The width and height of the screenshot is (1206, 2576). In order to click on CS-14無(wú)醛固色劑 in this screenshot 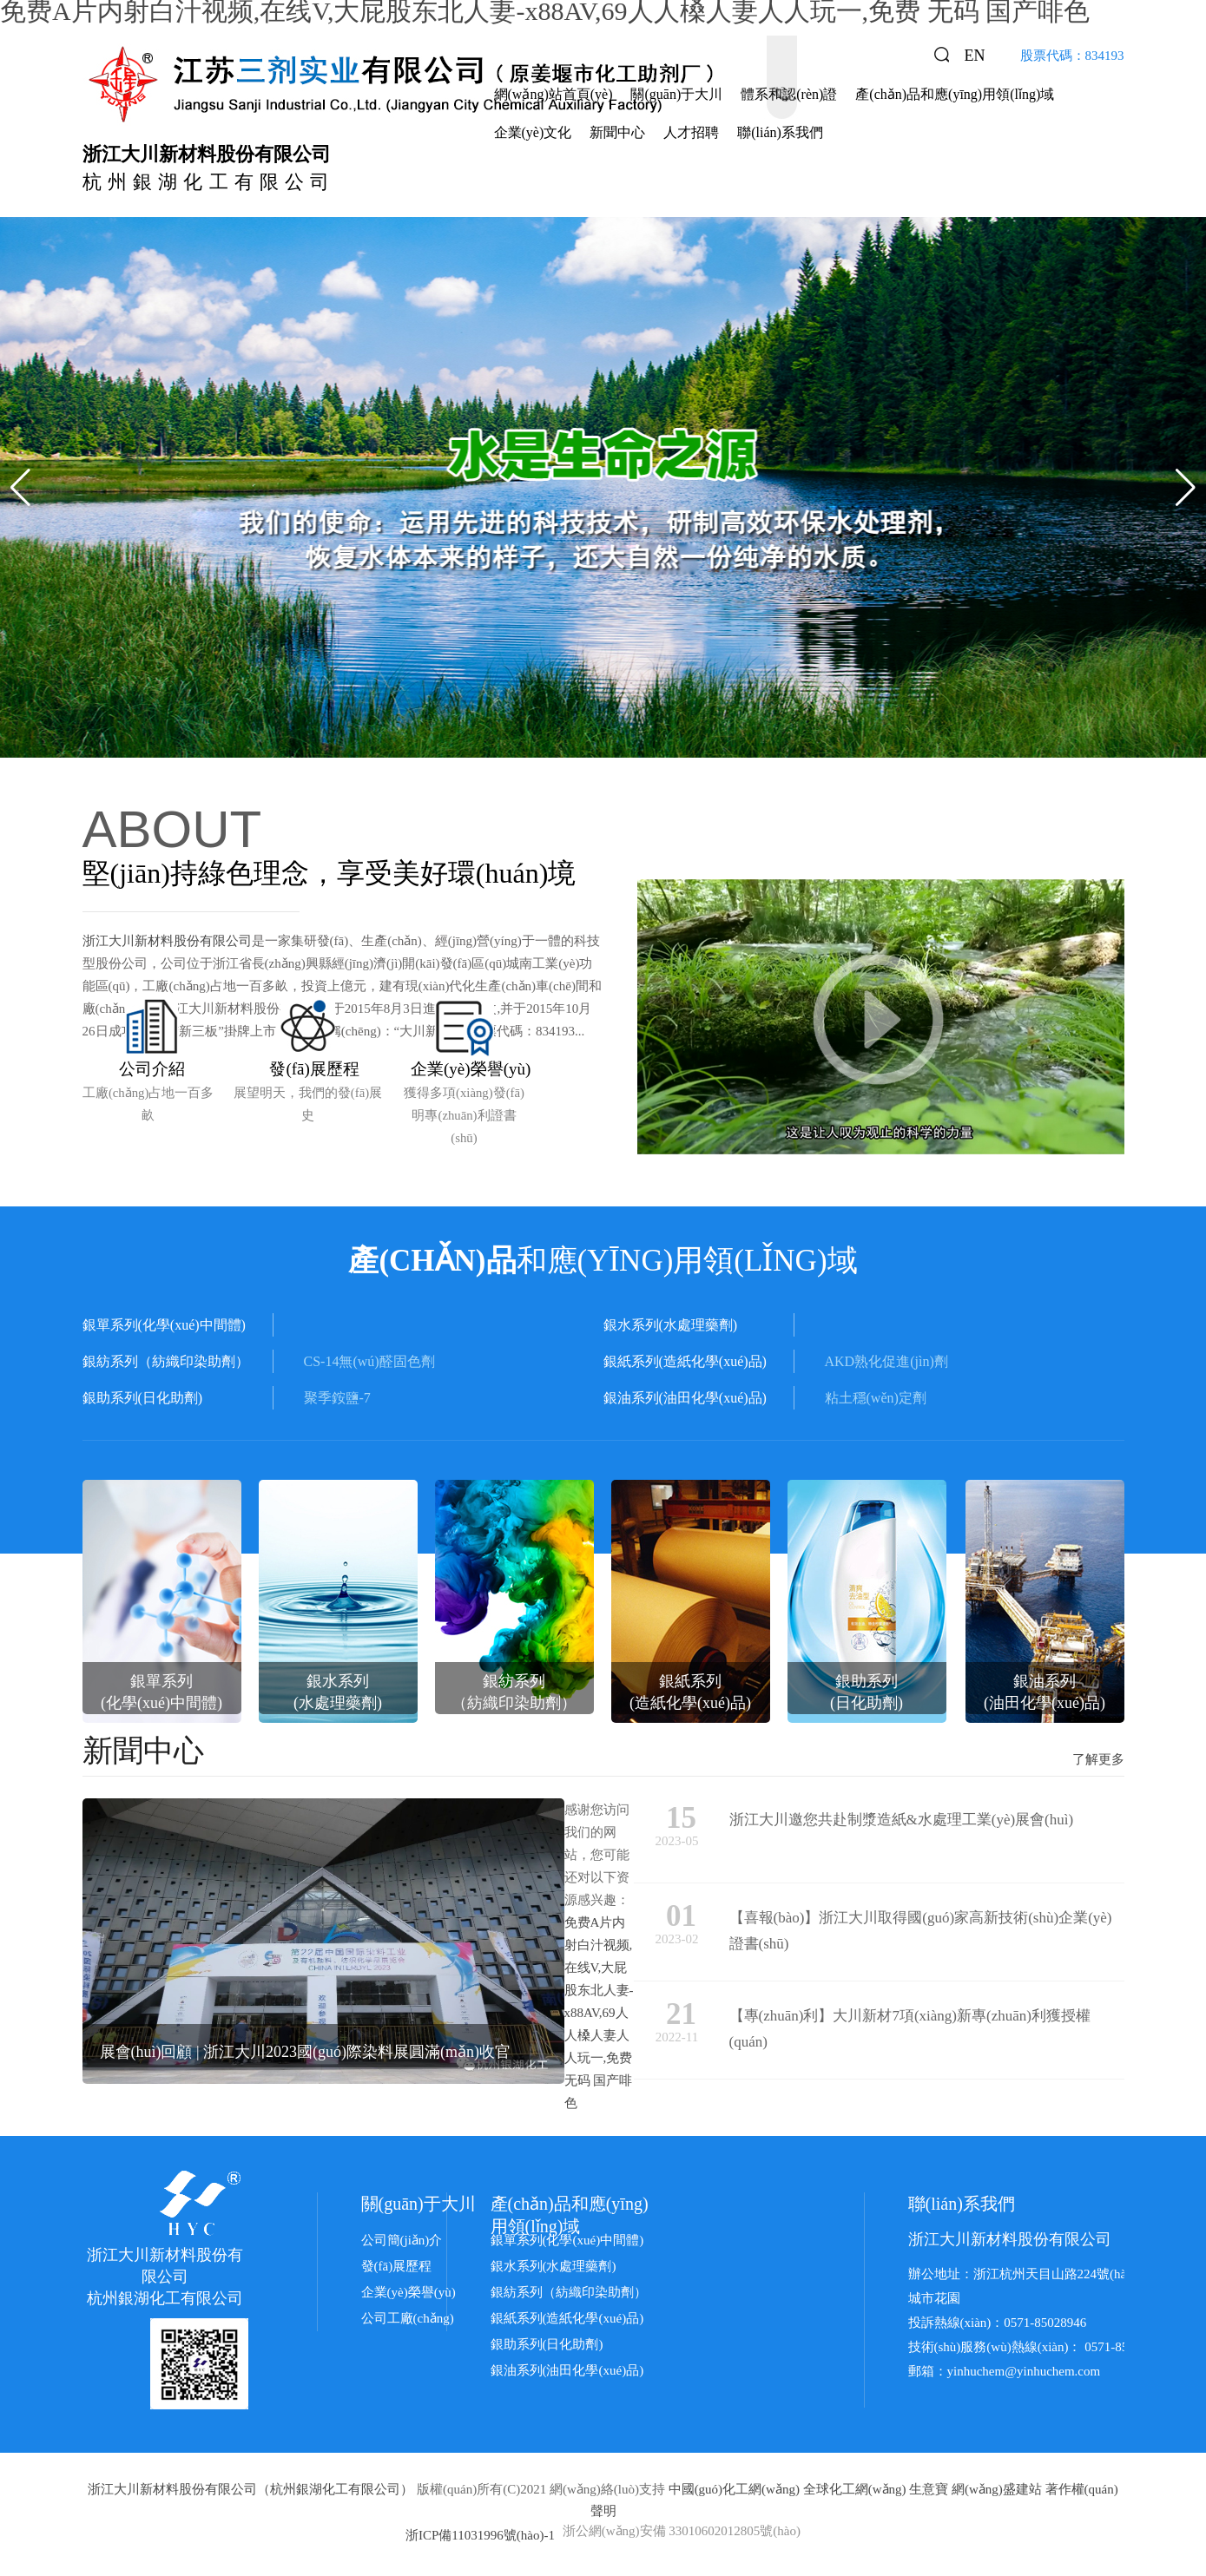, I will do `click(369, 1364)`.